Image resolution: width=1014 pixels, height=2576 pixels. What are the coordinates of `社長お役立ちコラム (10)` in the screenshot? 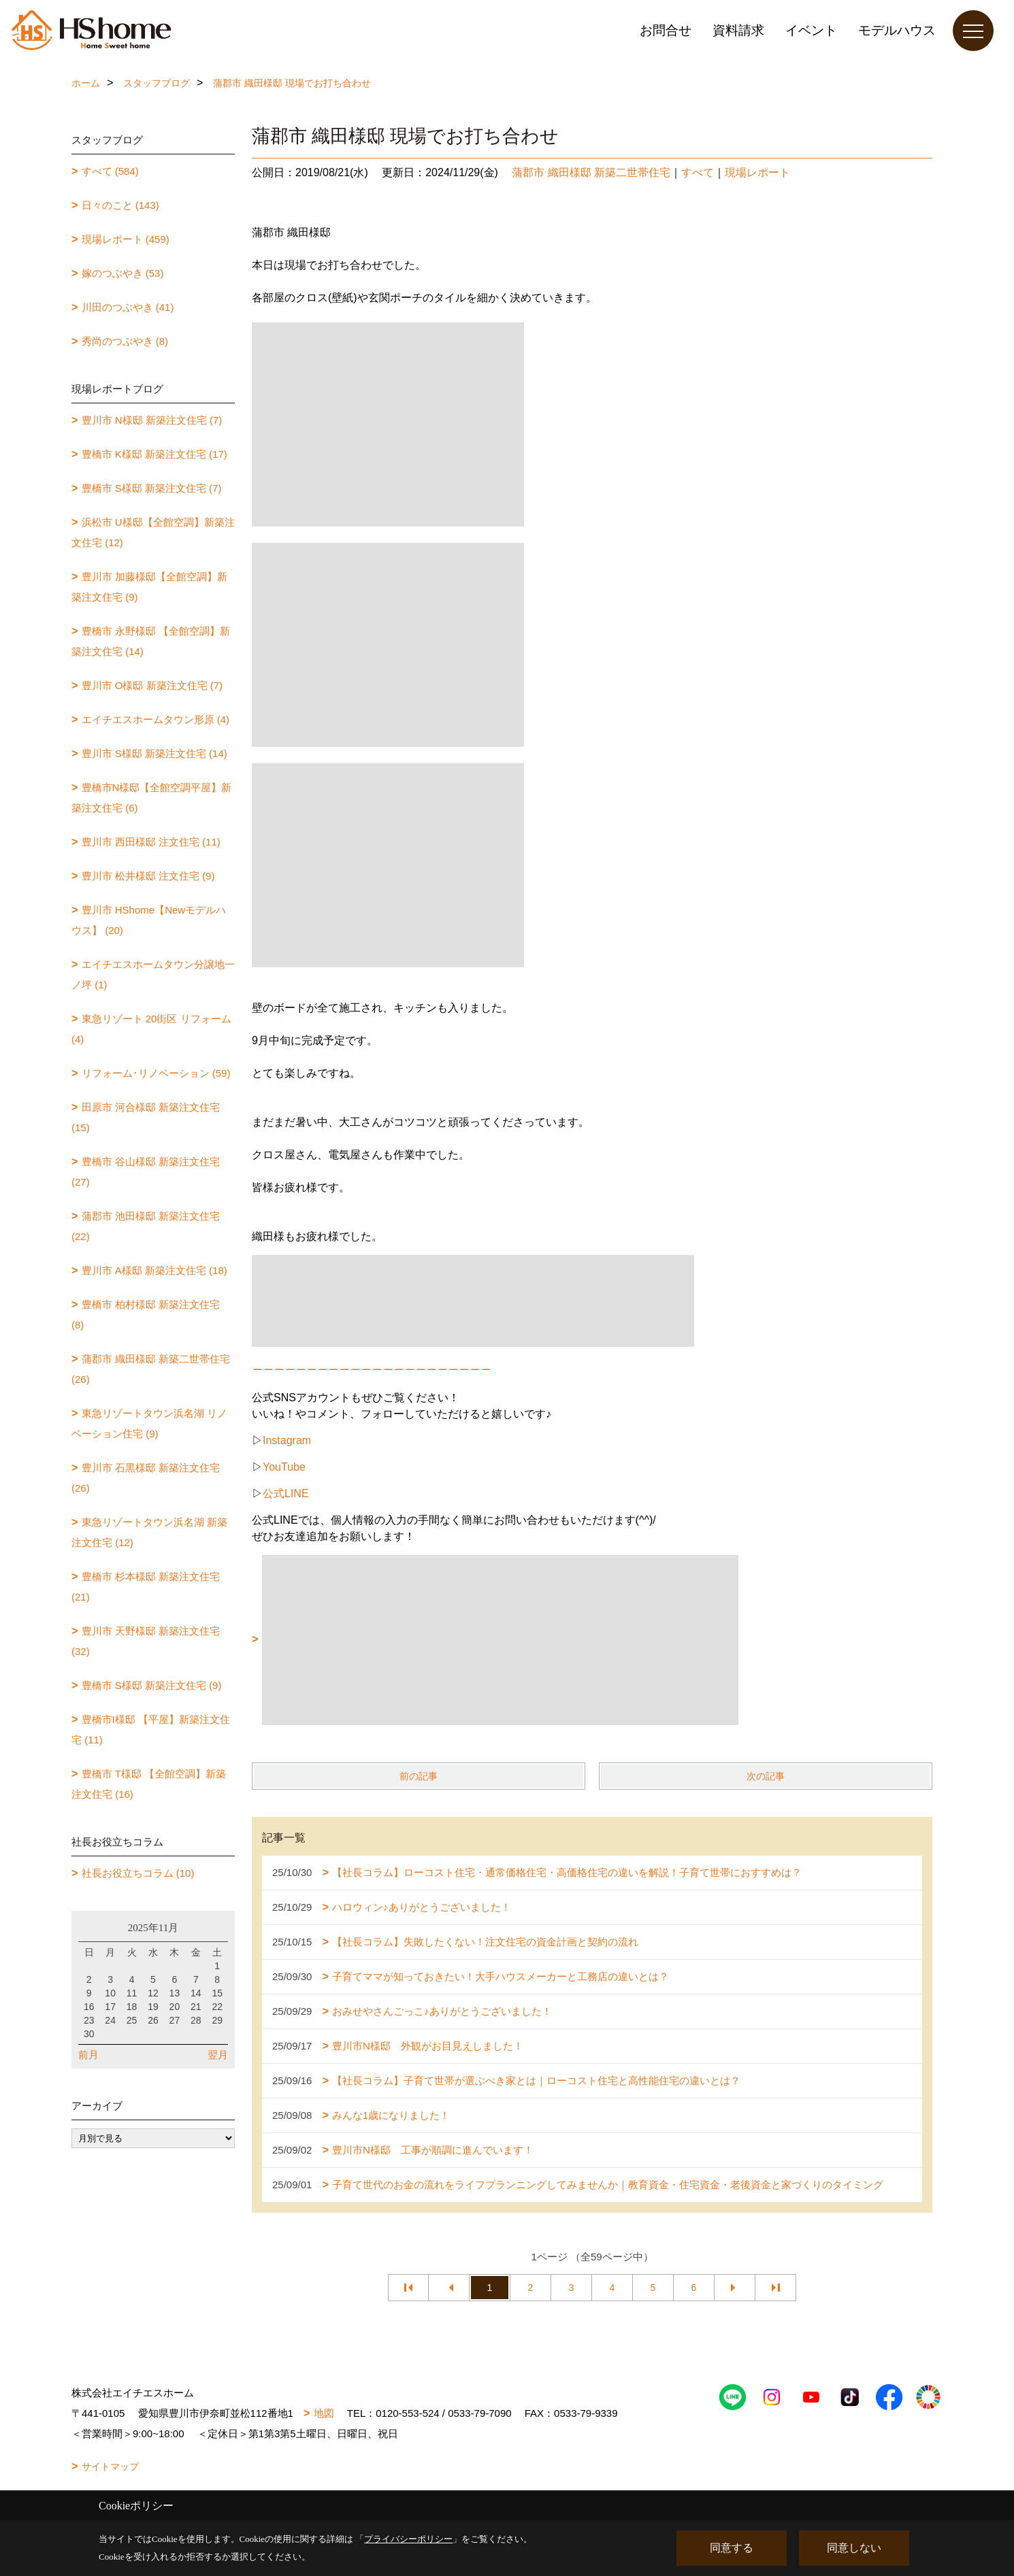 It's located at (138, 1873).